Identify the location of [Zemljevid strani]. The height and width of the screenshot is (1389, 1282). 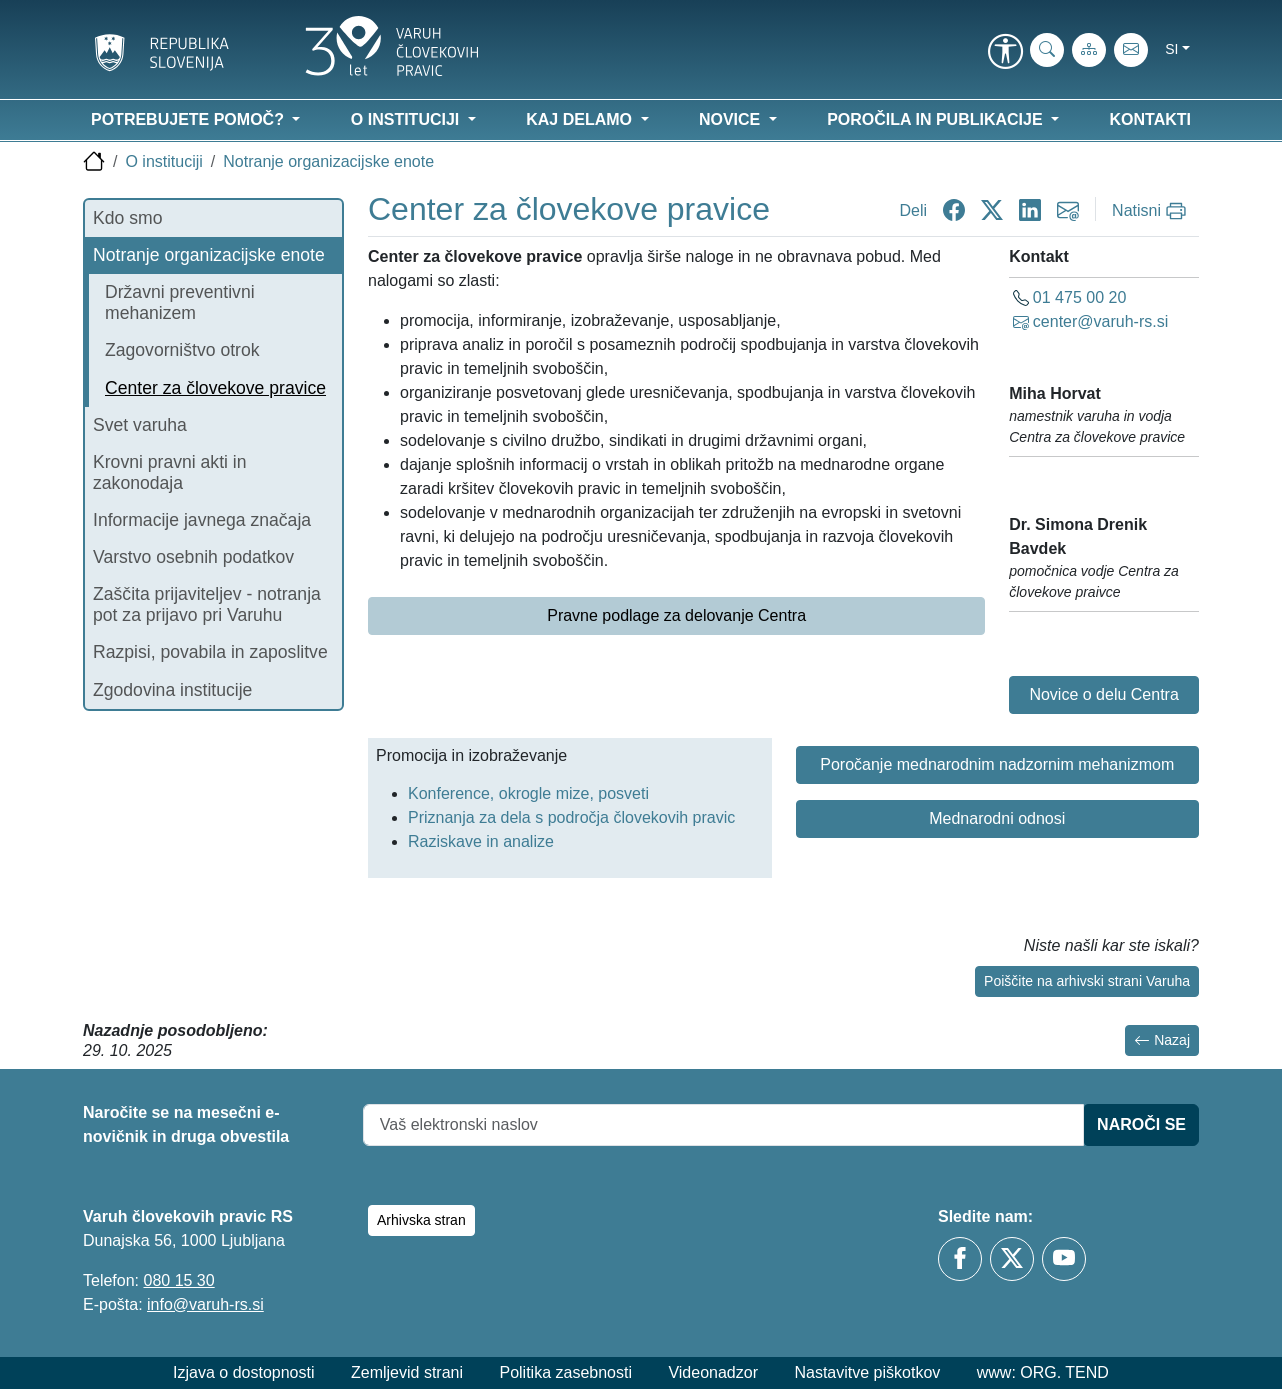
(1089, 50).